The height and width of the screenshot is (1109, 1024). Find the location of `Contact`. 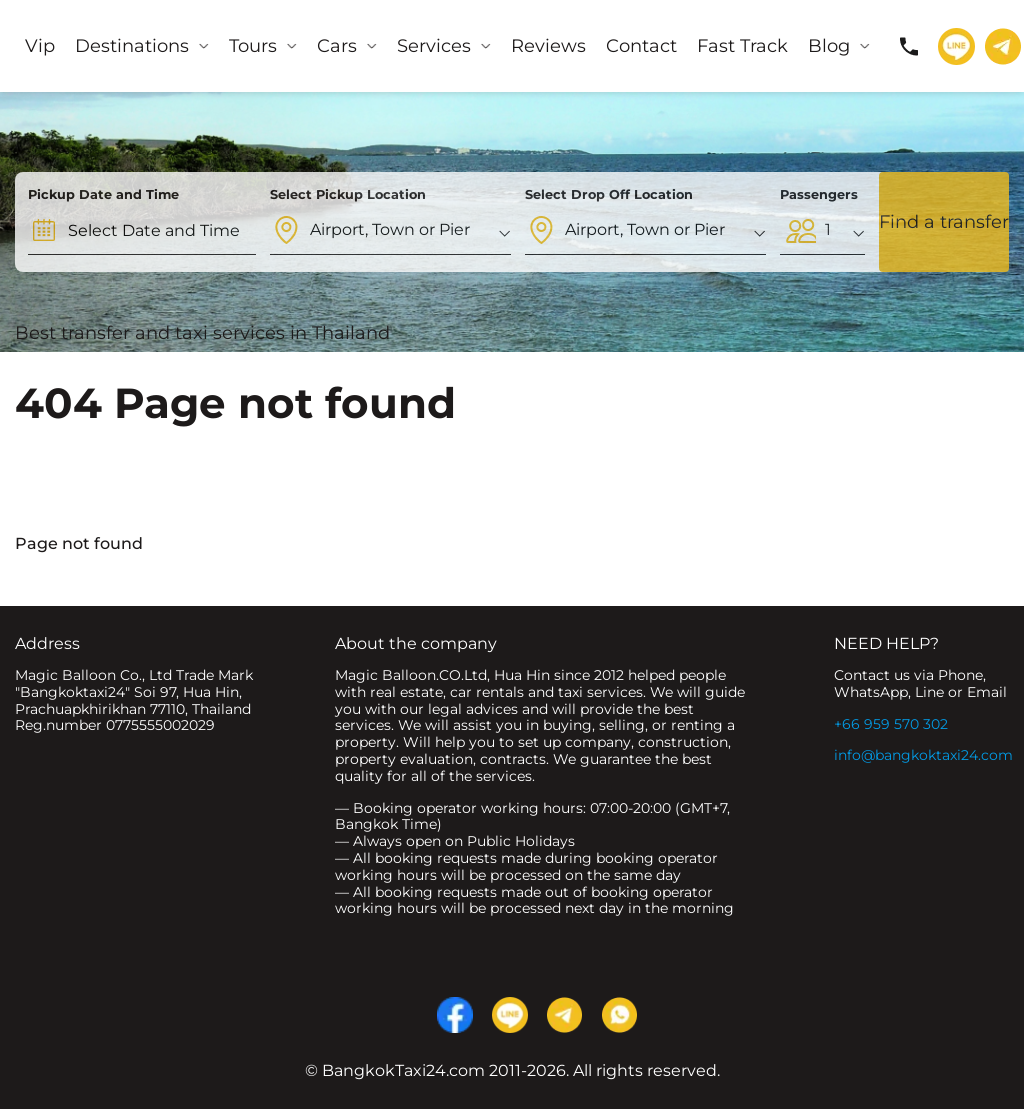

Contact is located at coordinates (641, 46).